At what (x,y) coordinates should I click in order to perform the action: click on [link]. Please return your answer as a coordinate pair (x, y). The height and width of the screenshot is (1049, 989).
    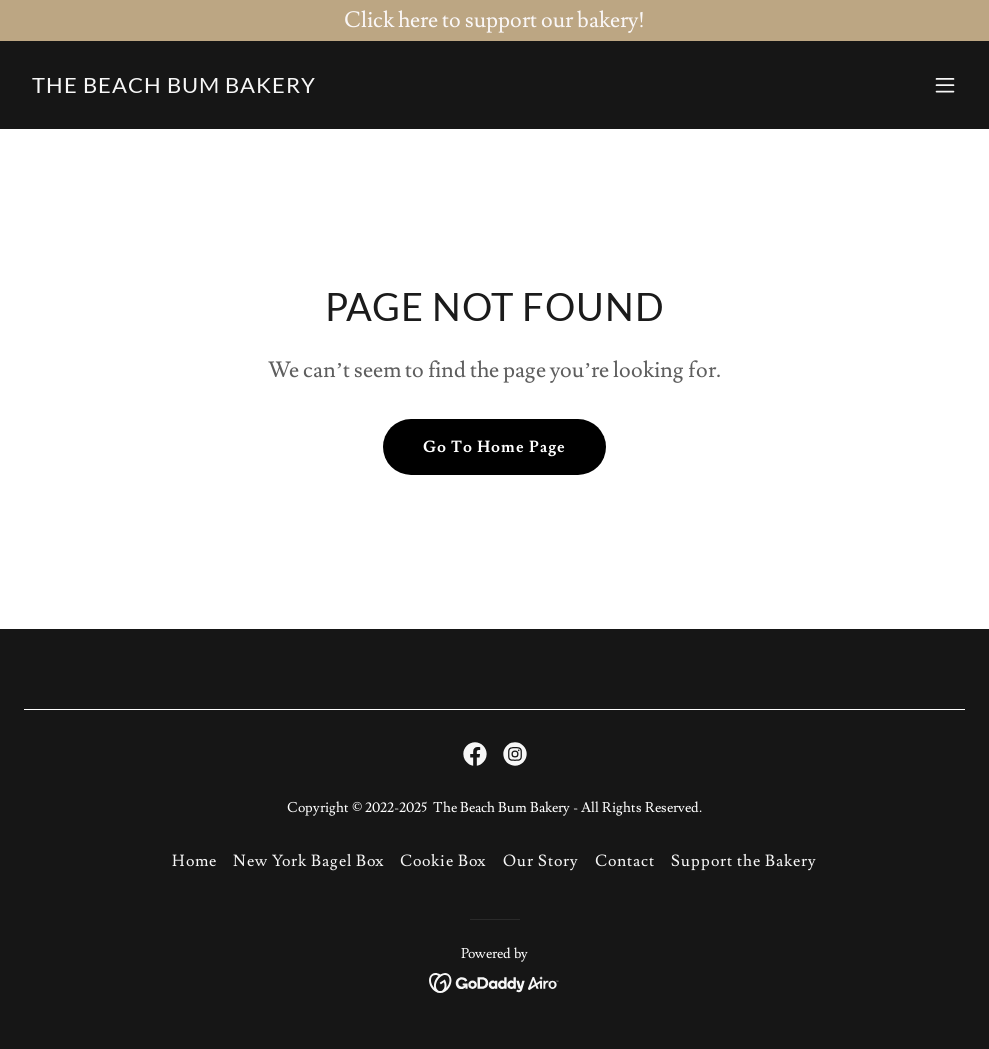
    Looking at the image, I should click on (174, 88).